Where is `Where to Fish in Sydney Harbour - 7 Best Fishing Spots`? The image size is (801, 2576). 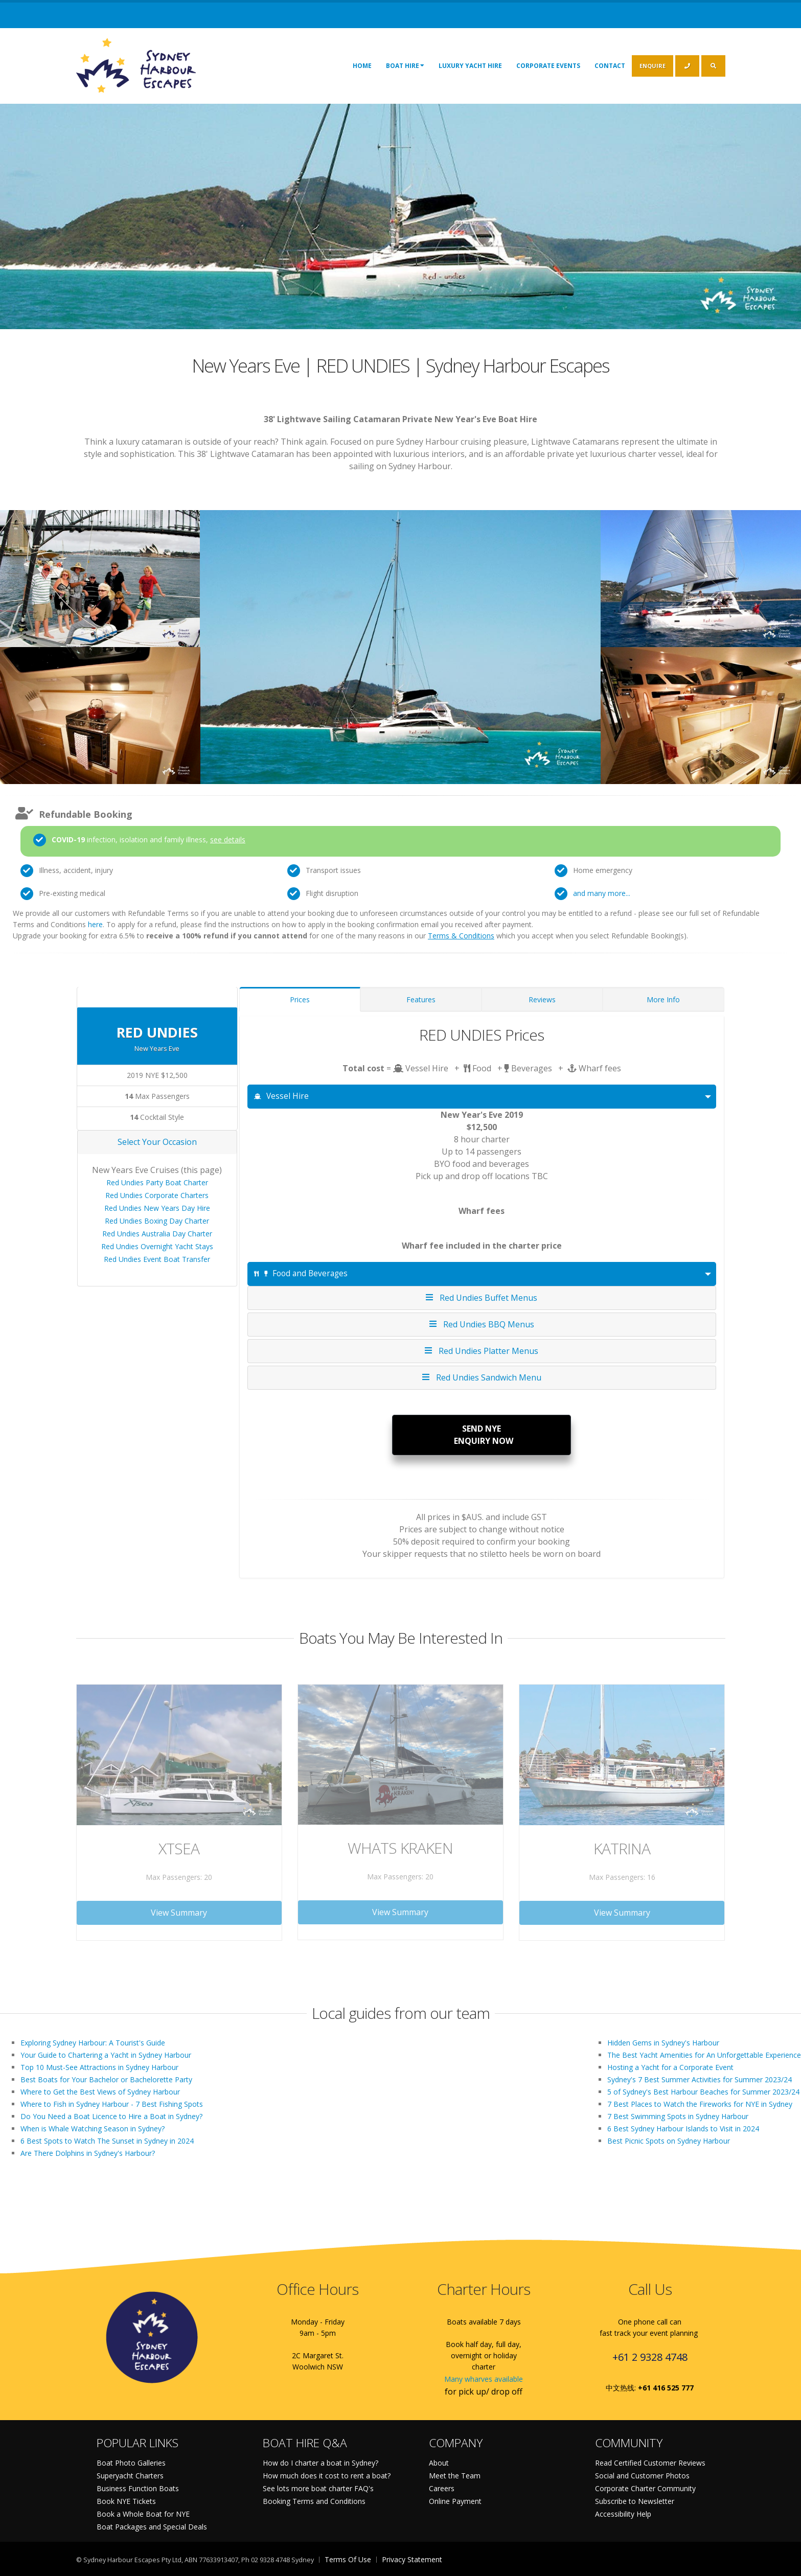
Where to Fish in Sydney Harbour - 7 Best Fishing Spots is located at coordinates (111, 2104).